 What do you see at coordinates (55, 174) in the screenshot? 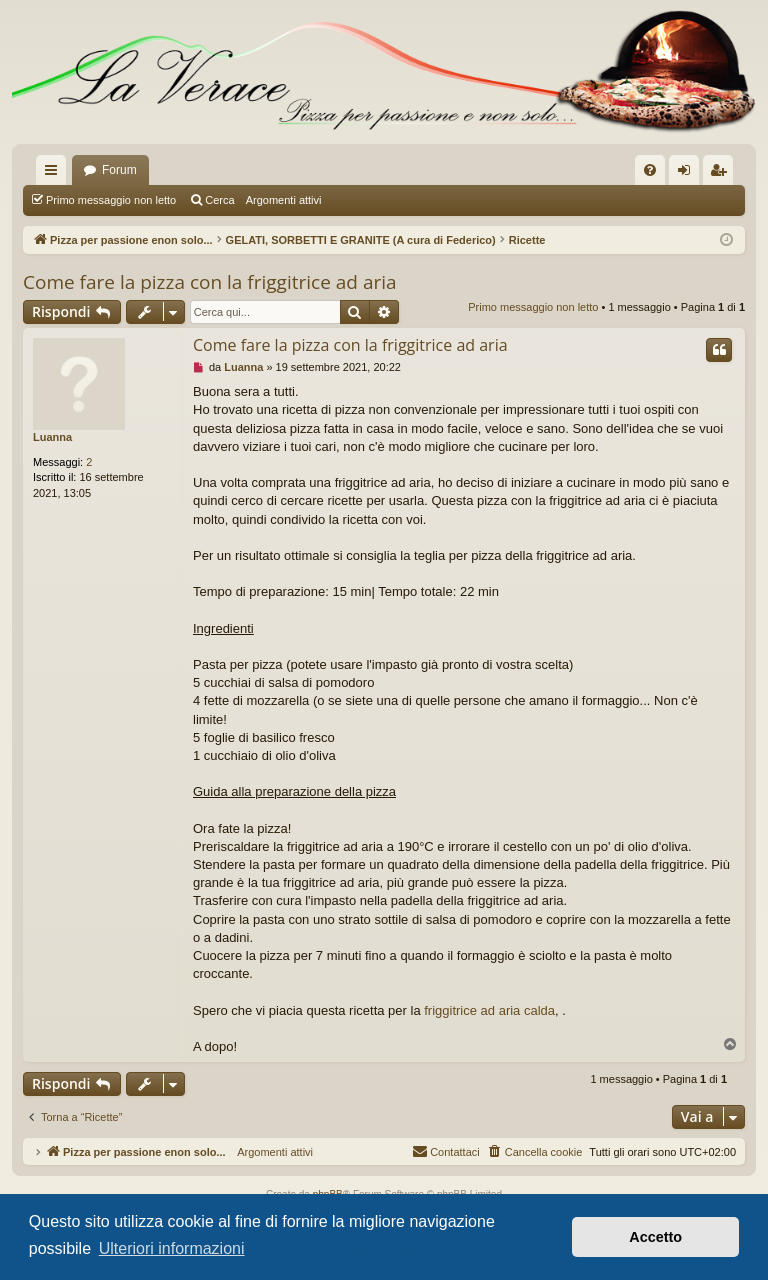
I see `Collegamenti Rapidi` at bounding box center [55, 174].